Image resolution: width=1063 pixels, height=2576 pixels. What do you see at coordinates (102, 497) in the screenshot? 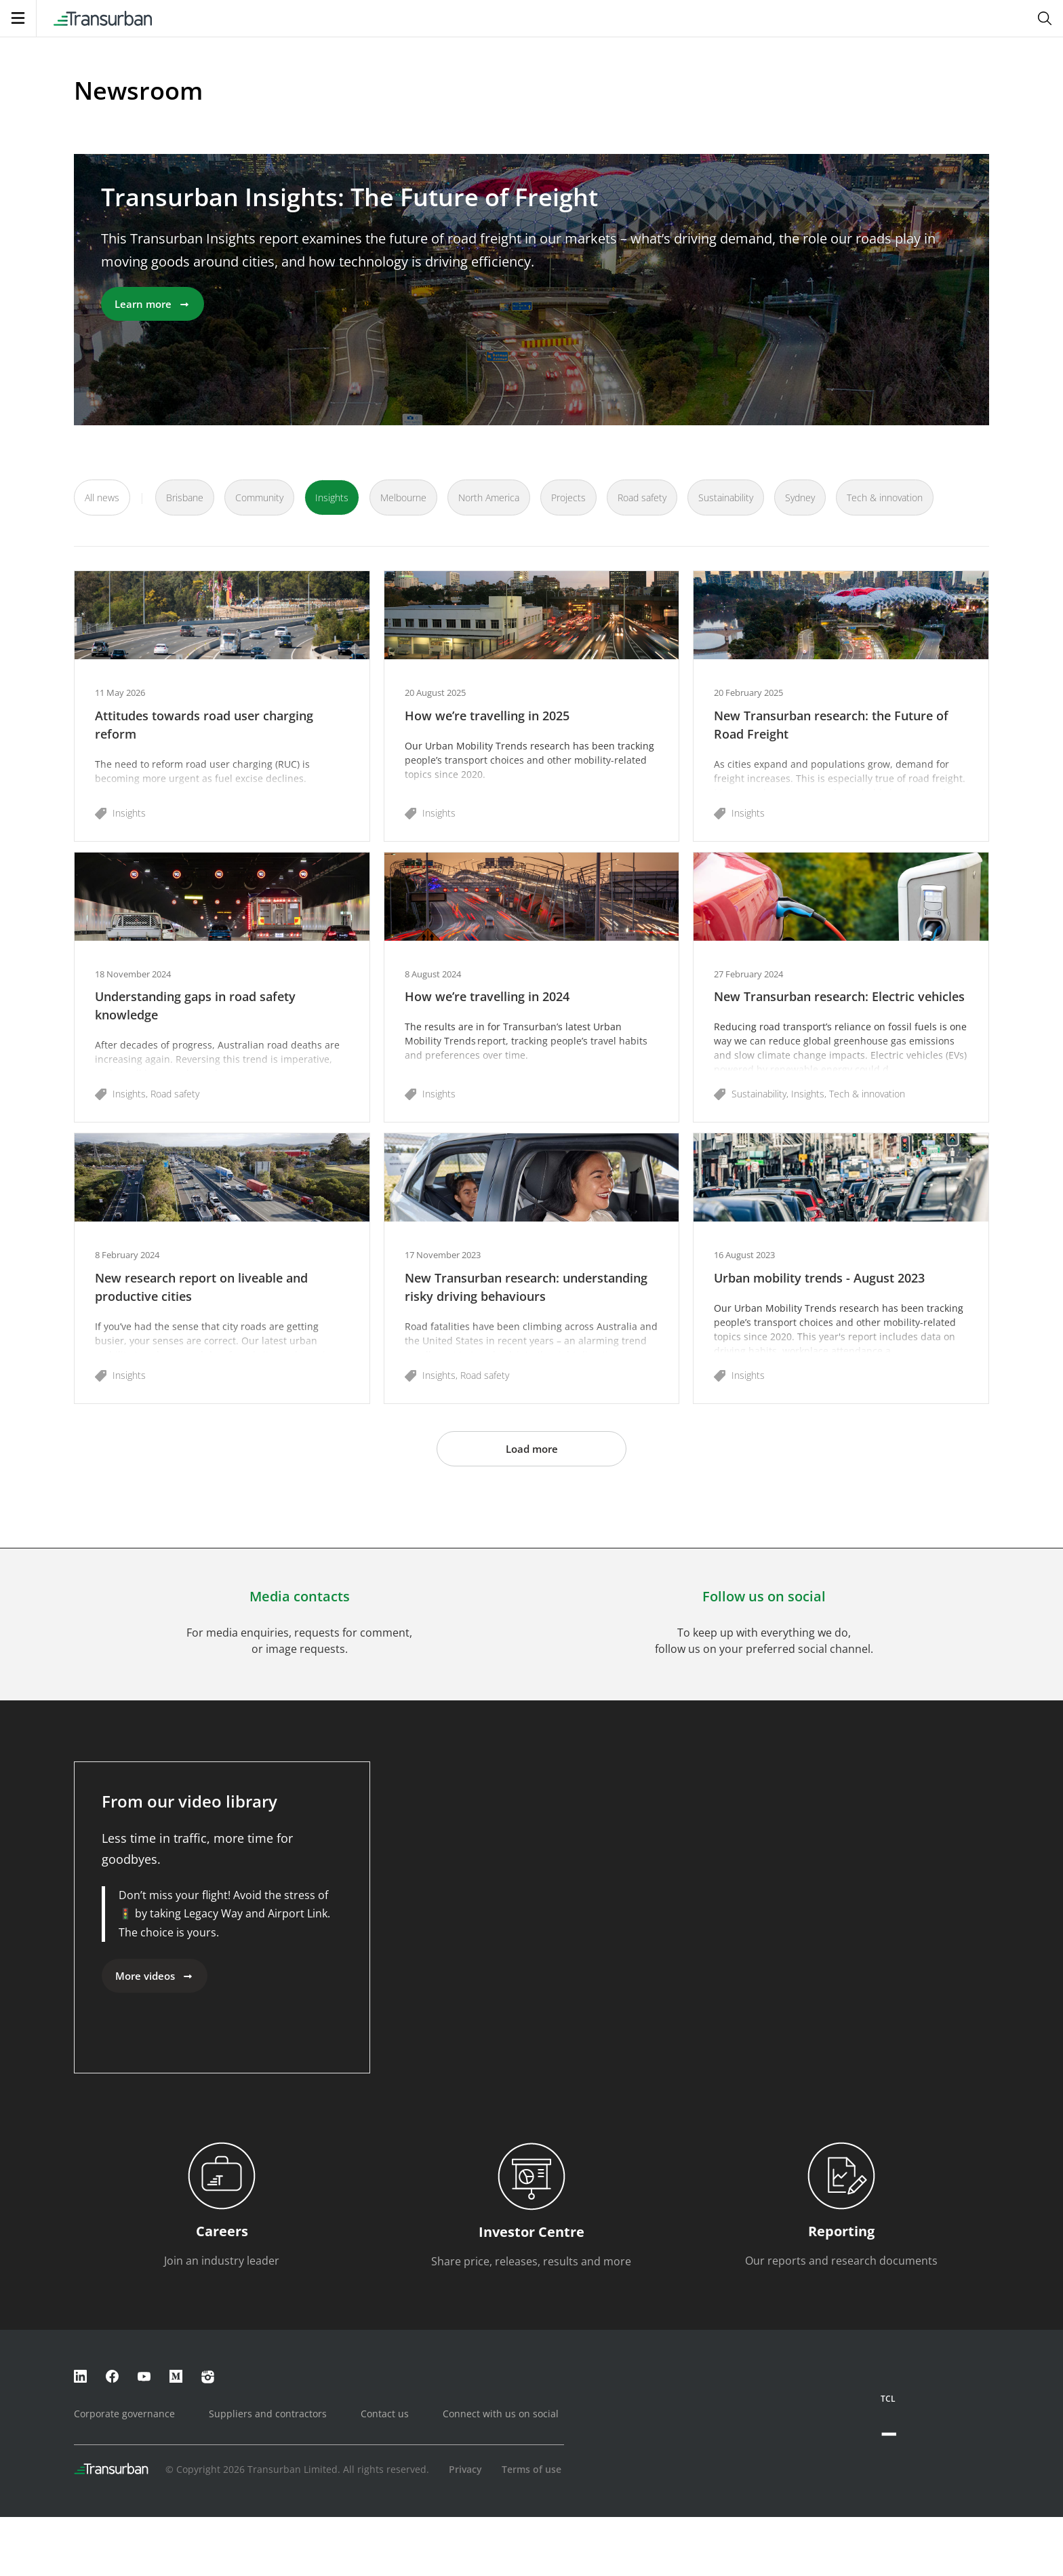
I see `All news` at bounding box center [102, 497].